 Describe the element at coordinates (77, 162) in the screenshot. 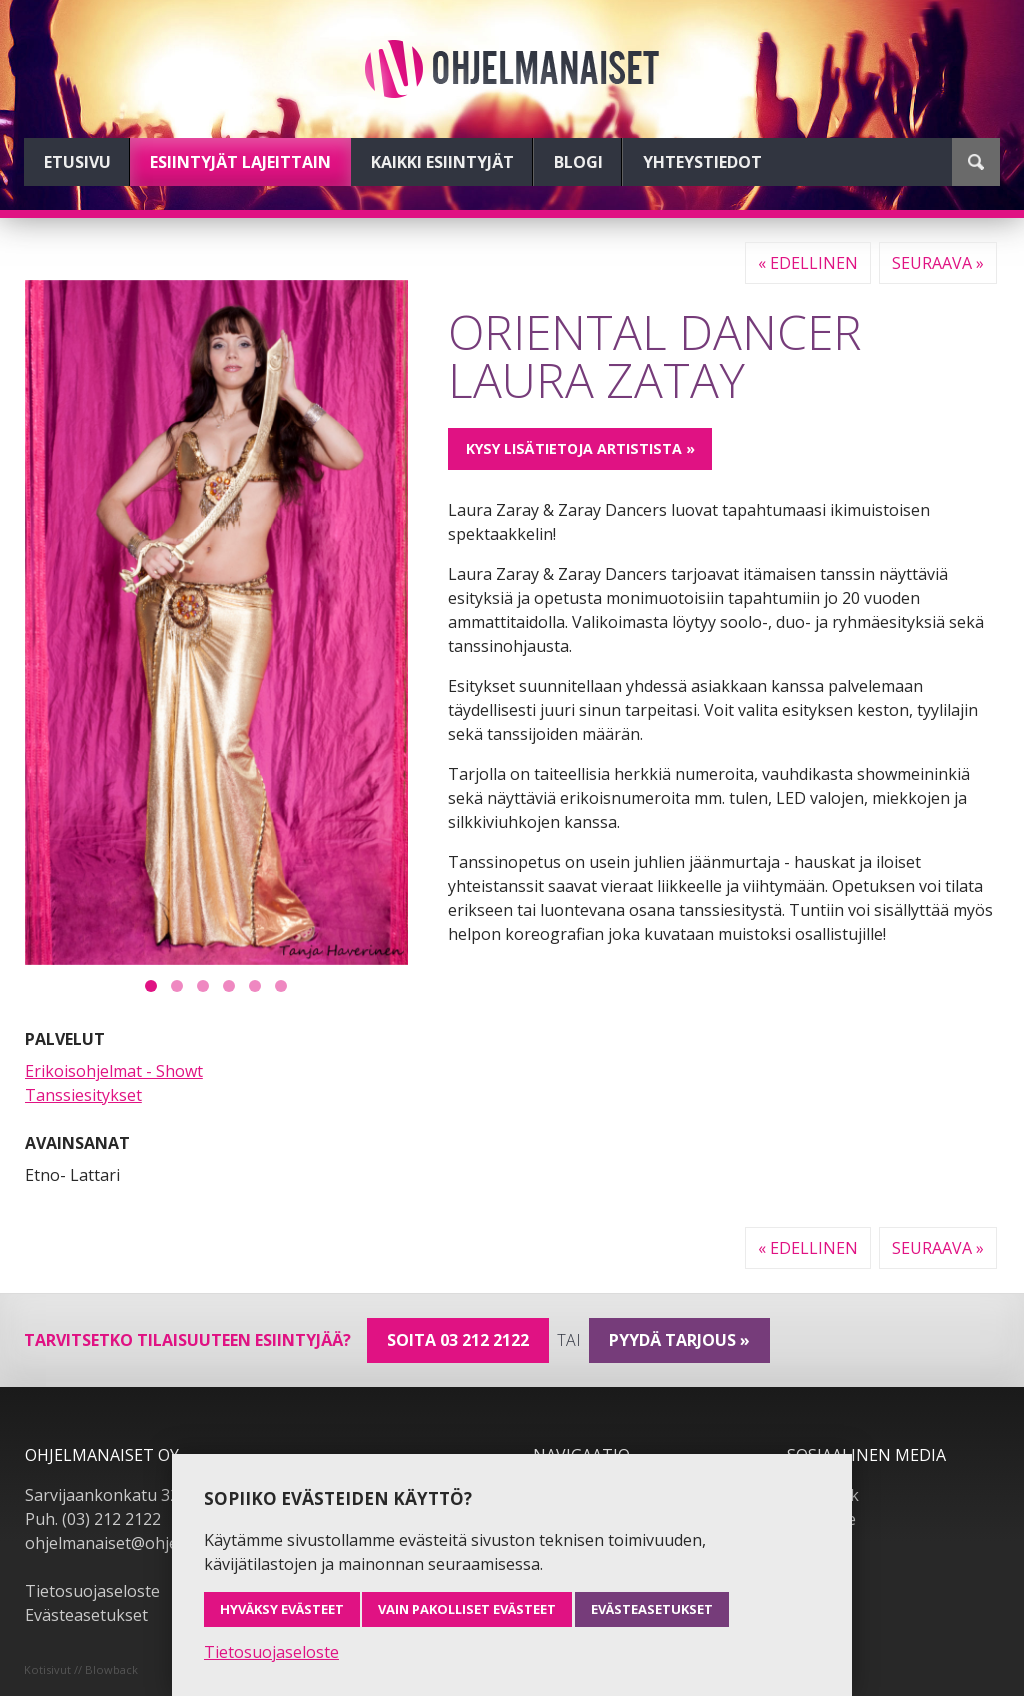

I see `Etusivu` at that location.